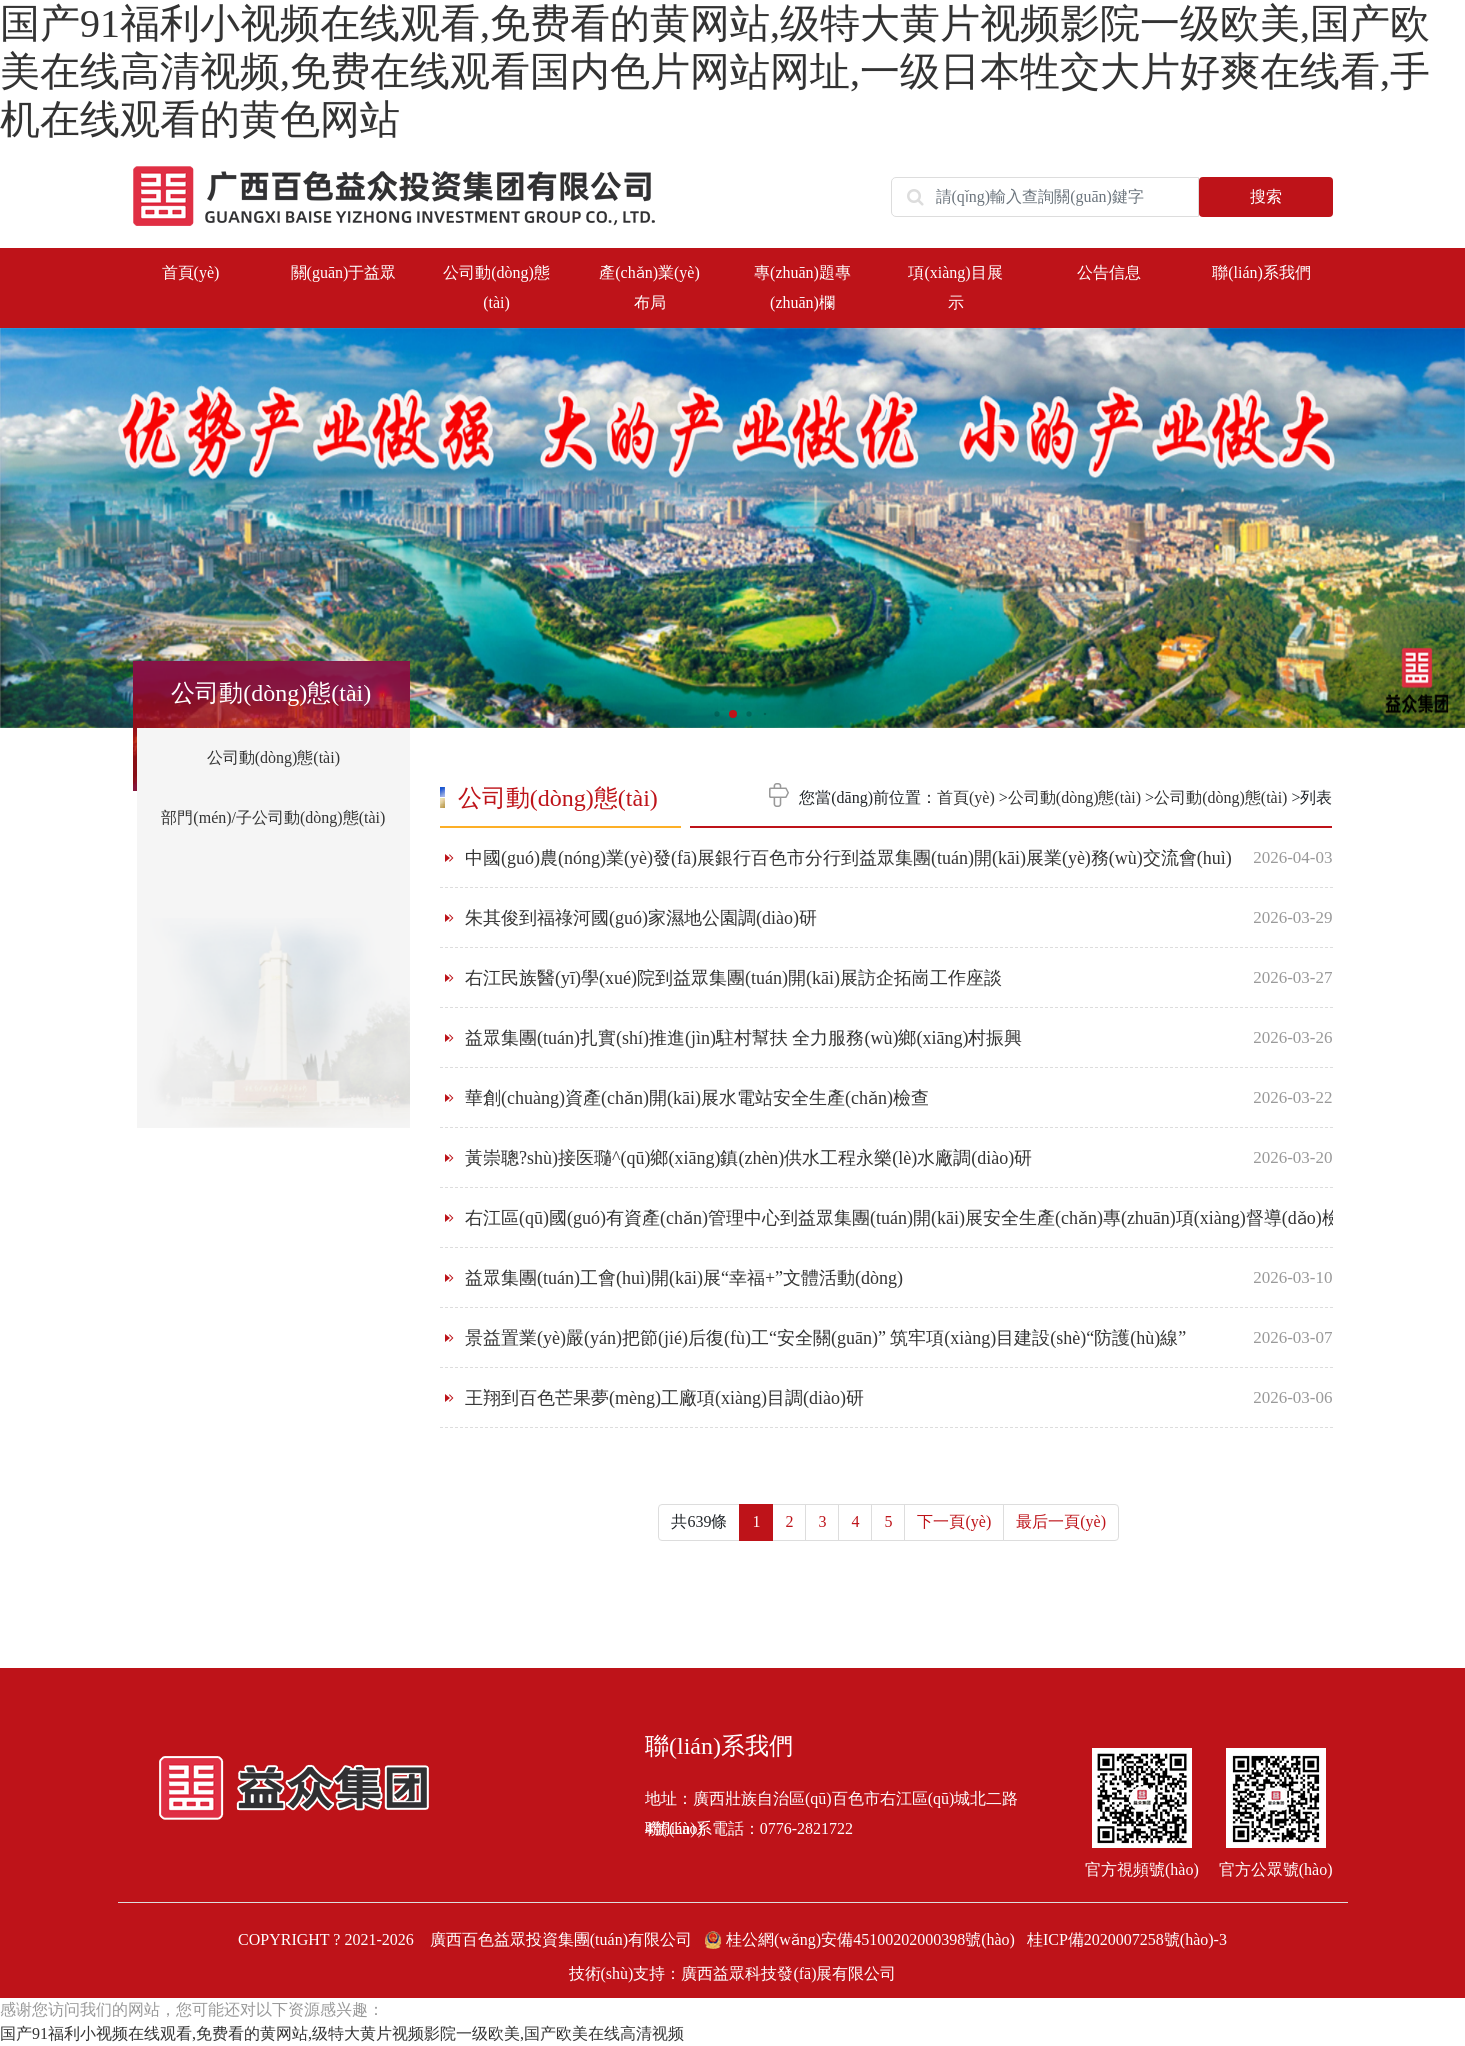 The width and height of the screenshot is (1465, 2046). What do you see at coordinates (848, 858) in the screenshot?
I see `中國(guó)農(nóng)業(yè)發(fā)展銀行百色市分行到益眾集團(tuán)開(kāi)展業(yè)務(wù)交流會(huì)` at bounding box center [848, 858].